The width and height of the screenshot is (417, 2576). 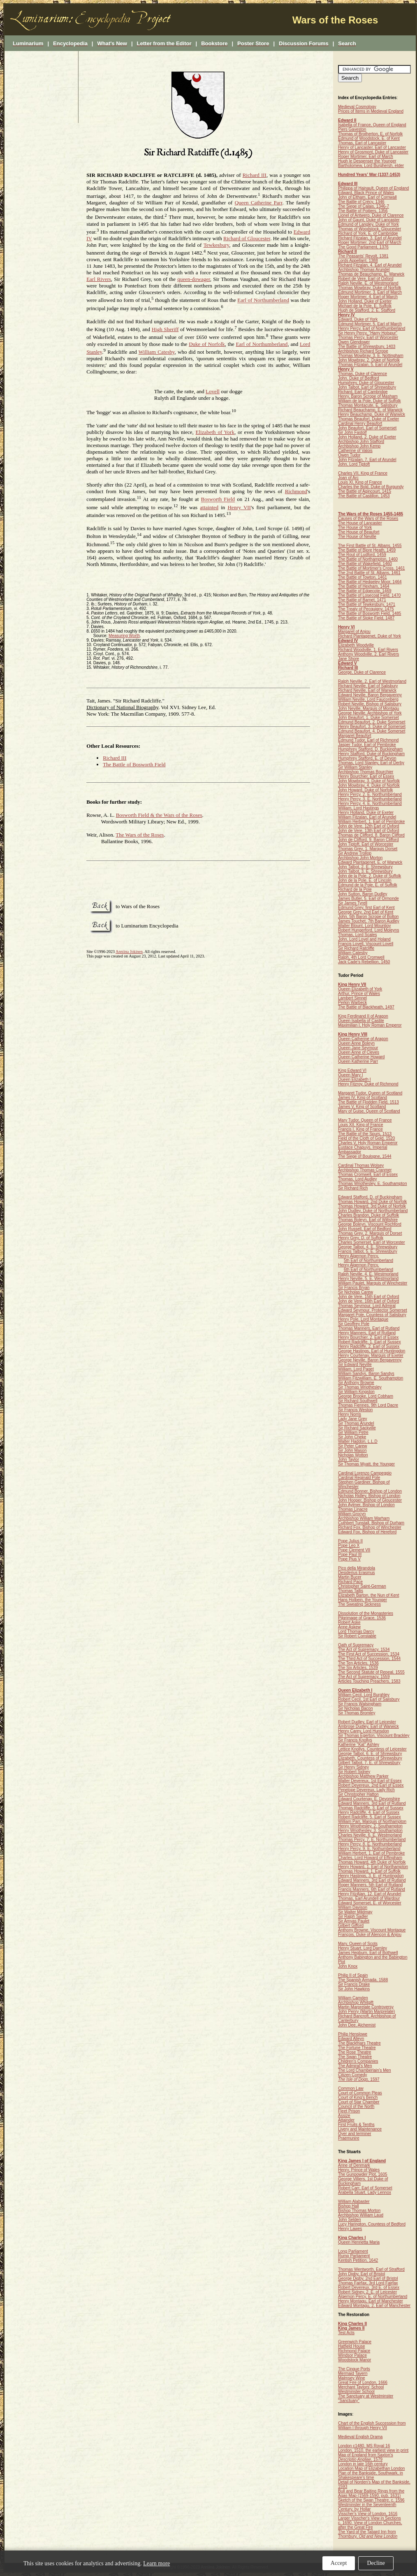 What do you see at coordinates (362, 2382) in the screenshot?
I see `Great Fire of London, 1666` at bounding box center [362, 2382].